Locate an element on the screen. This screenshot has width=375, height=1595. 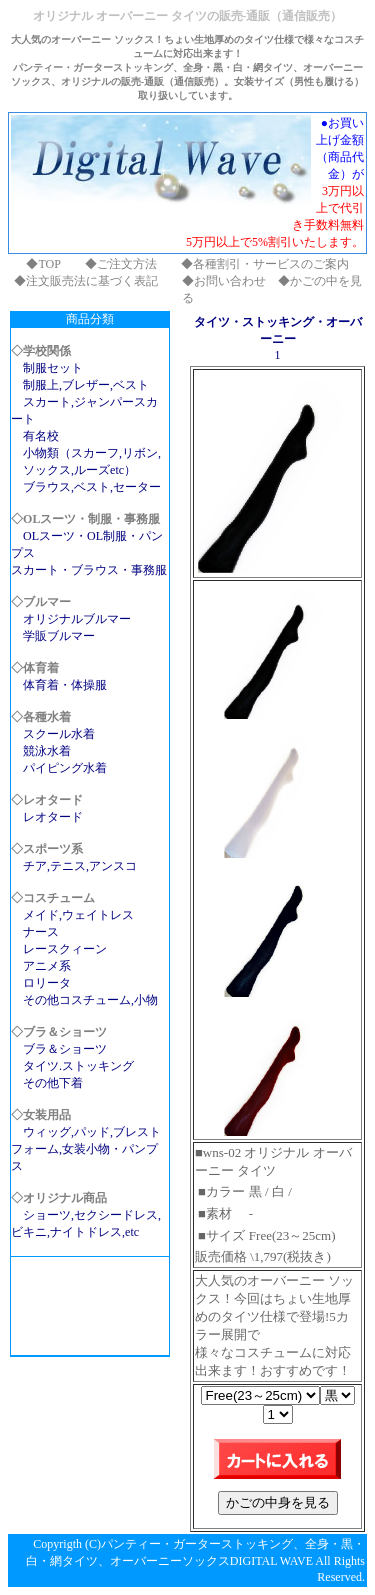
ロリータ is located at coordinates (47, 983).